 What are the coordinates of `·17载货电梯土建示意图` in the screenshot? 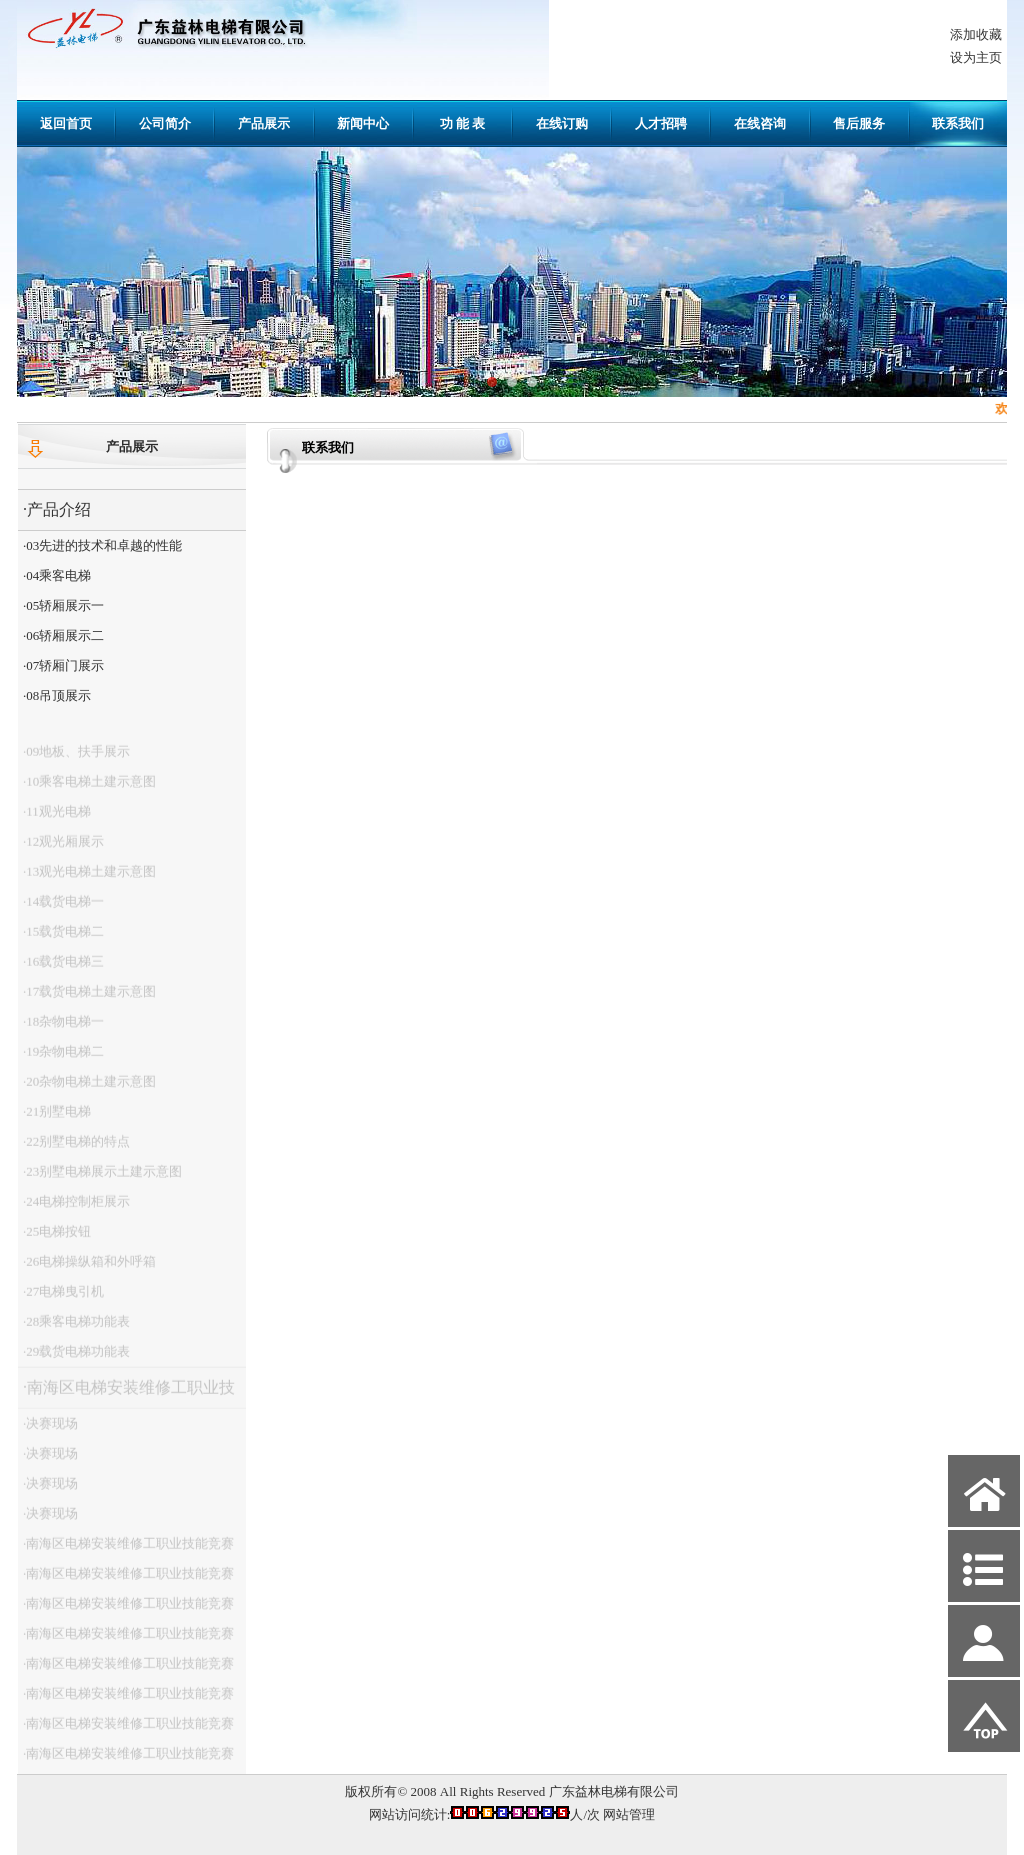 It's located at (89, 999).